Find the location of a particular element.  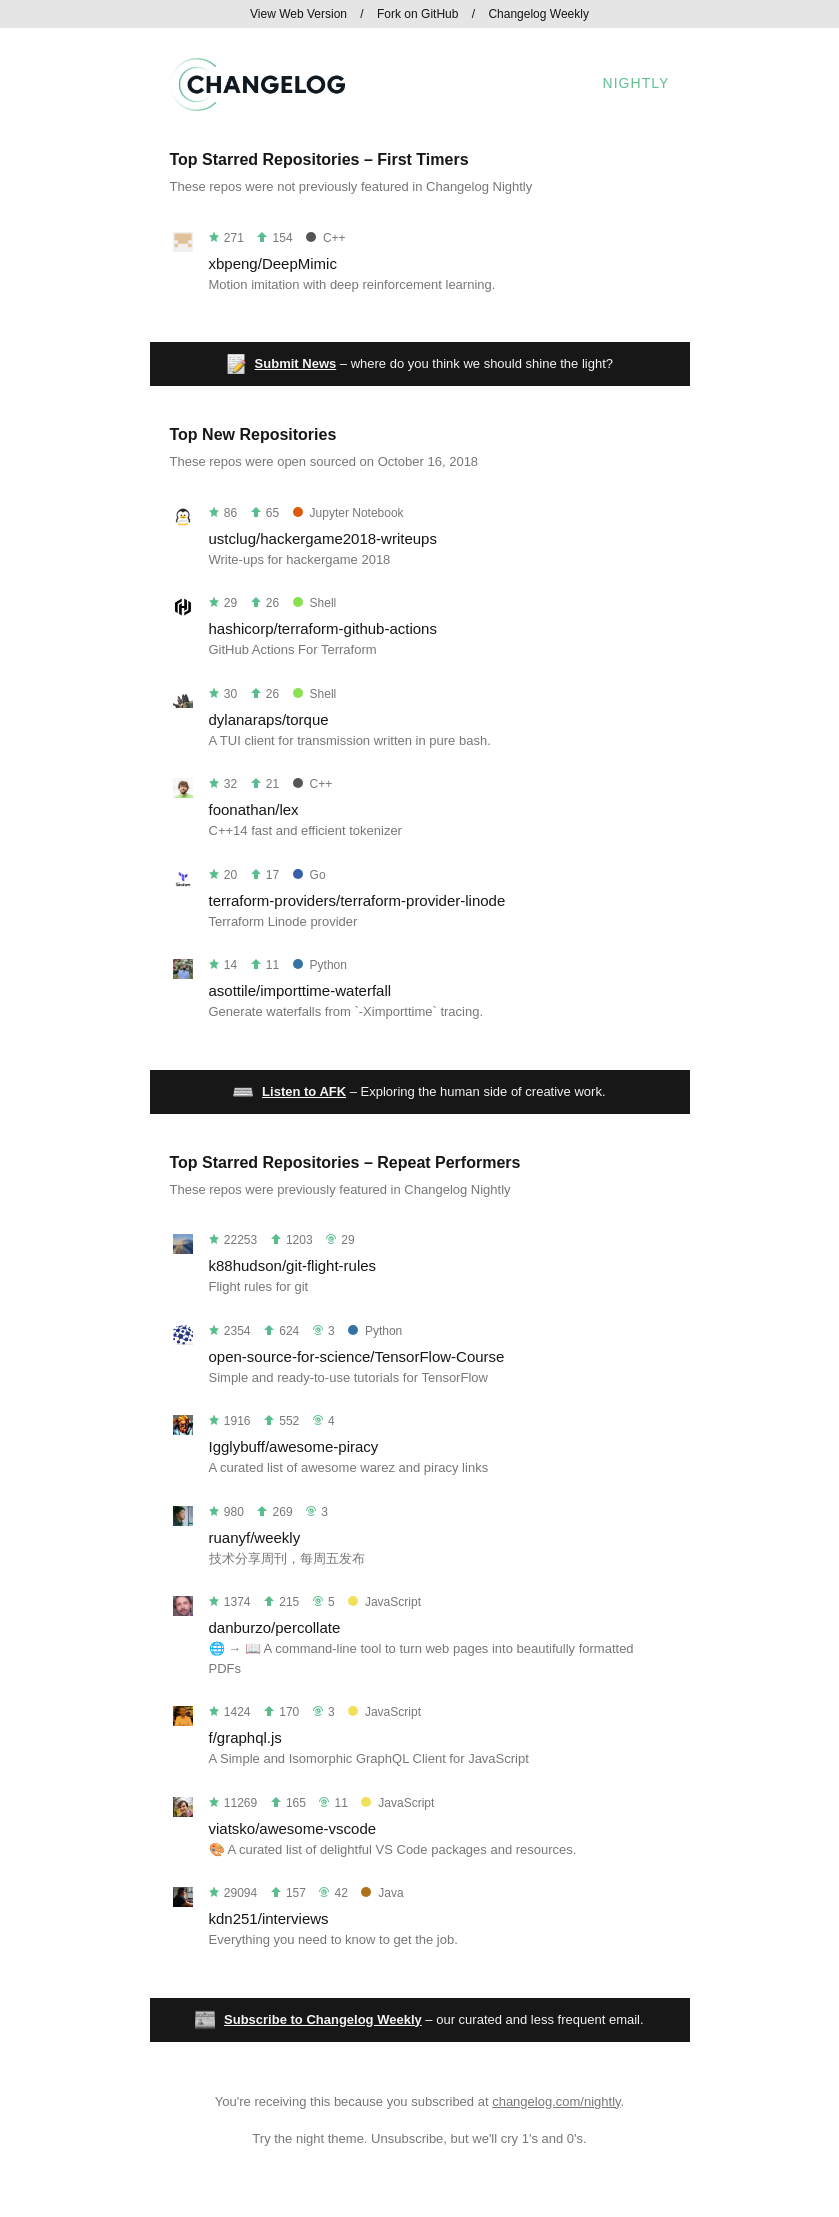

Java is located at coordinates (382, 1893).